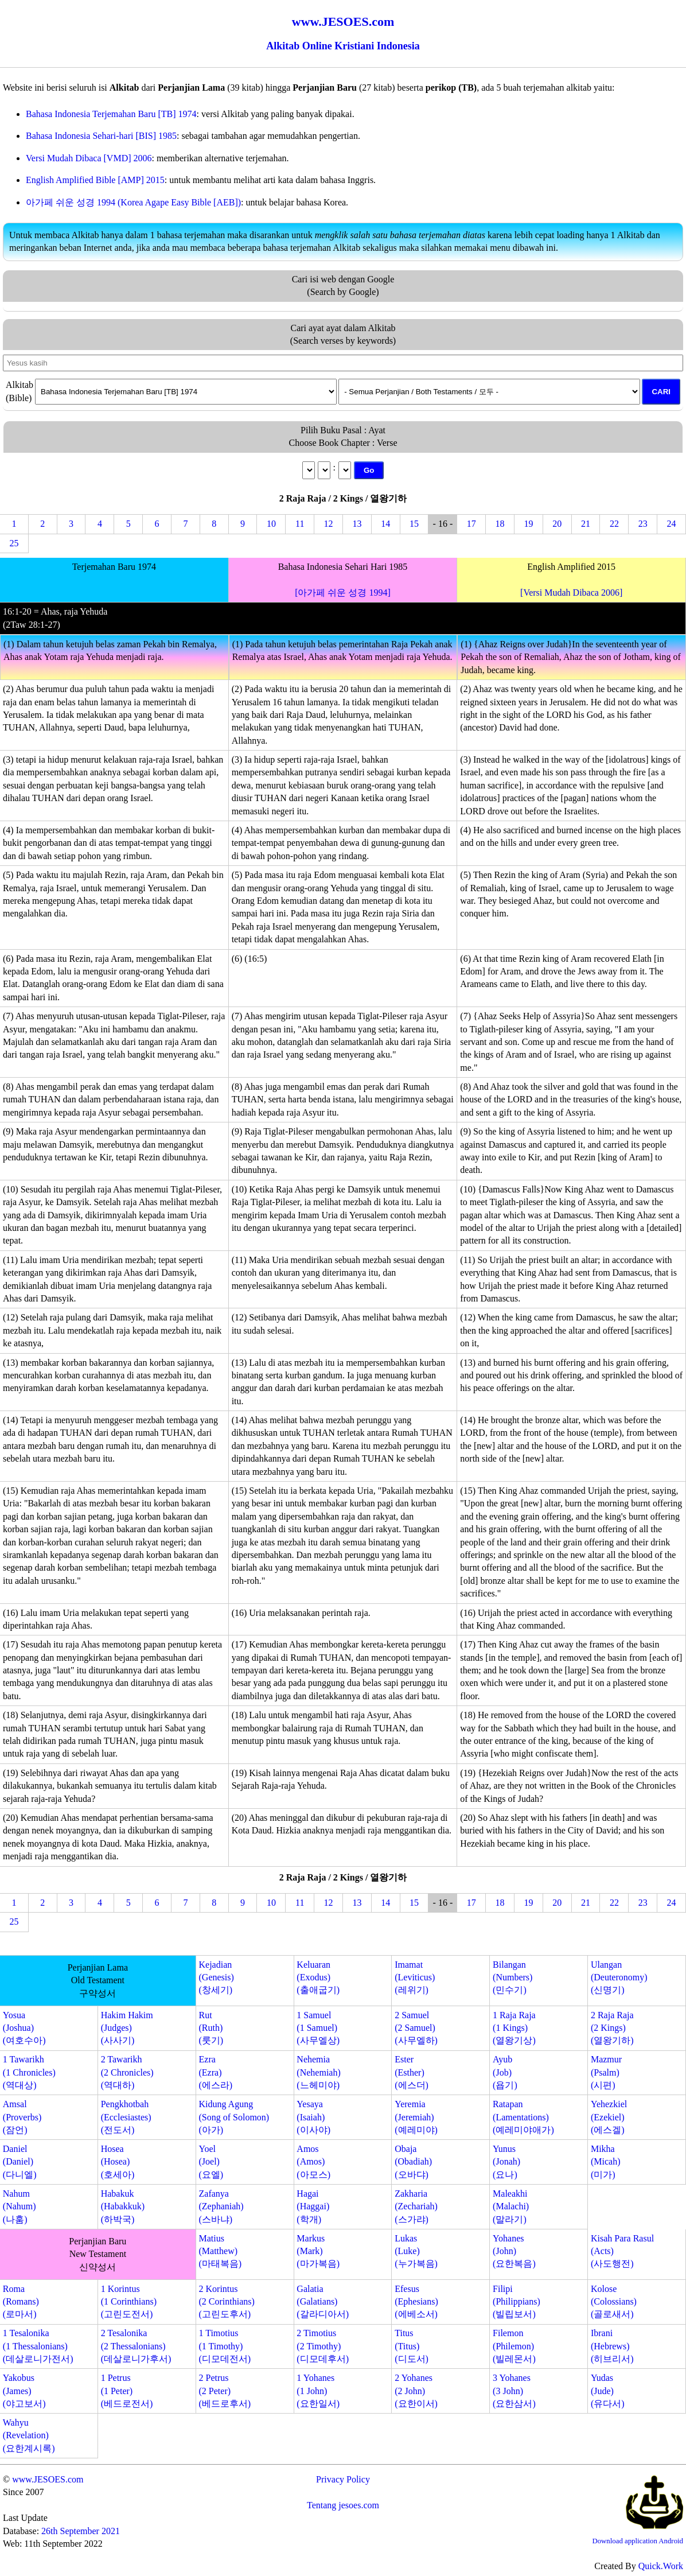  What do you see at coordinates (612, 2346) in the screenshot?
I see `Ibrani(Hebrews)(히브리서)` at bounding box center [612, 2346].